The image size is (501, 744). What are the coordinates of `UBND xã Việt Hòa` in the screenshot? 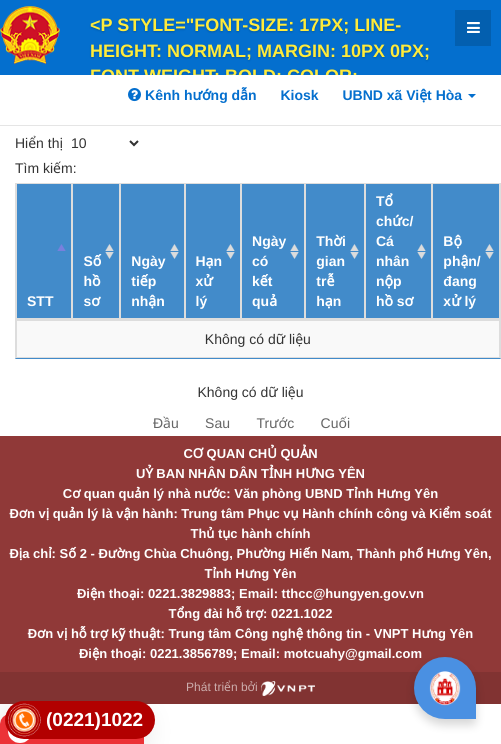 It's located at (409, 95).